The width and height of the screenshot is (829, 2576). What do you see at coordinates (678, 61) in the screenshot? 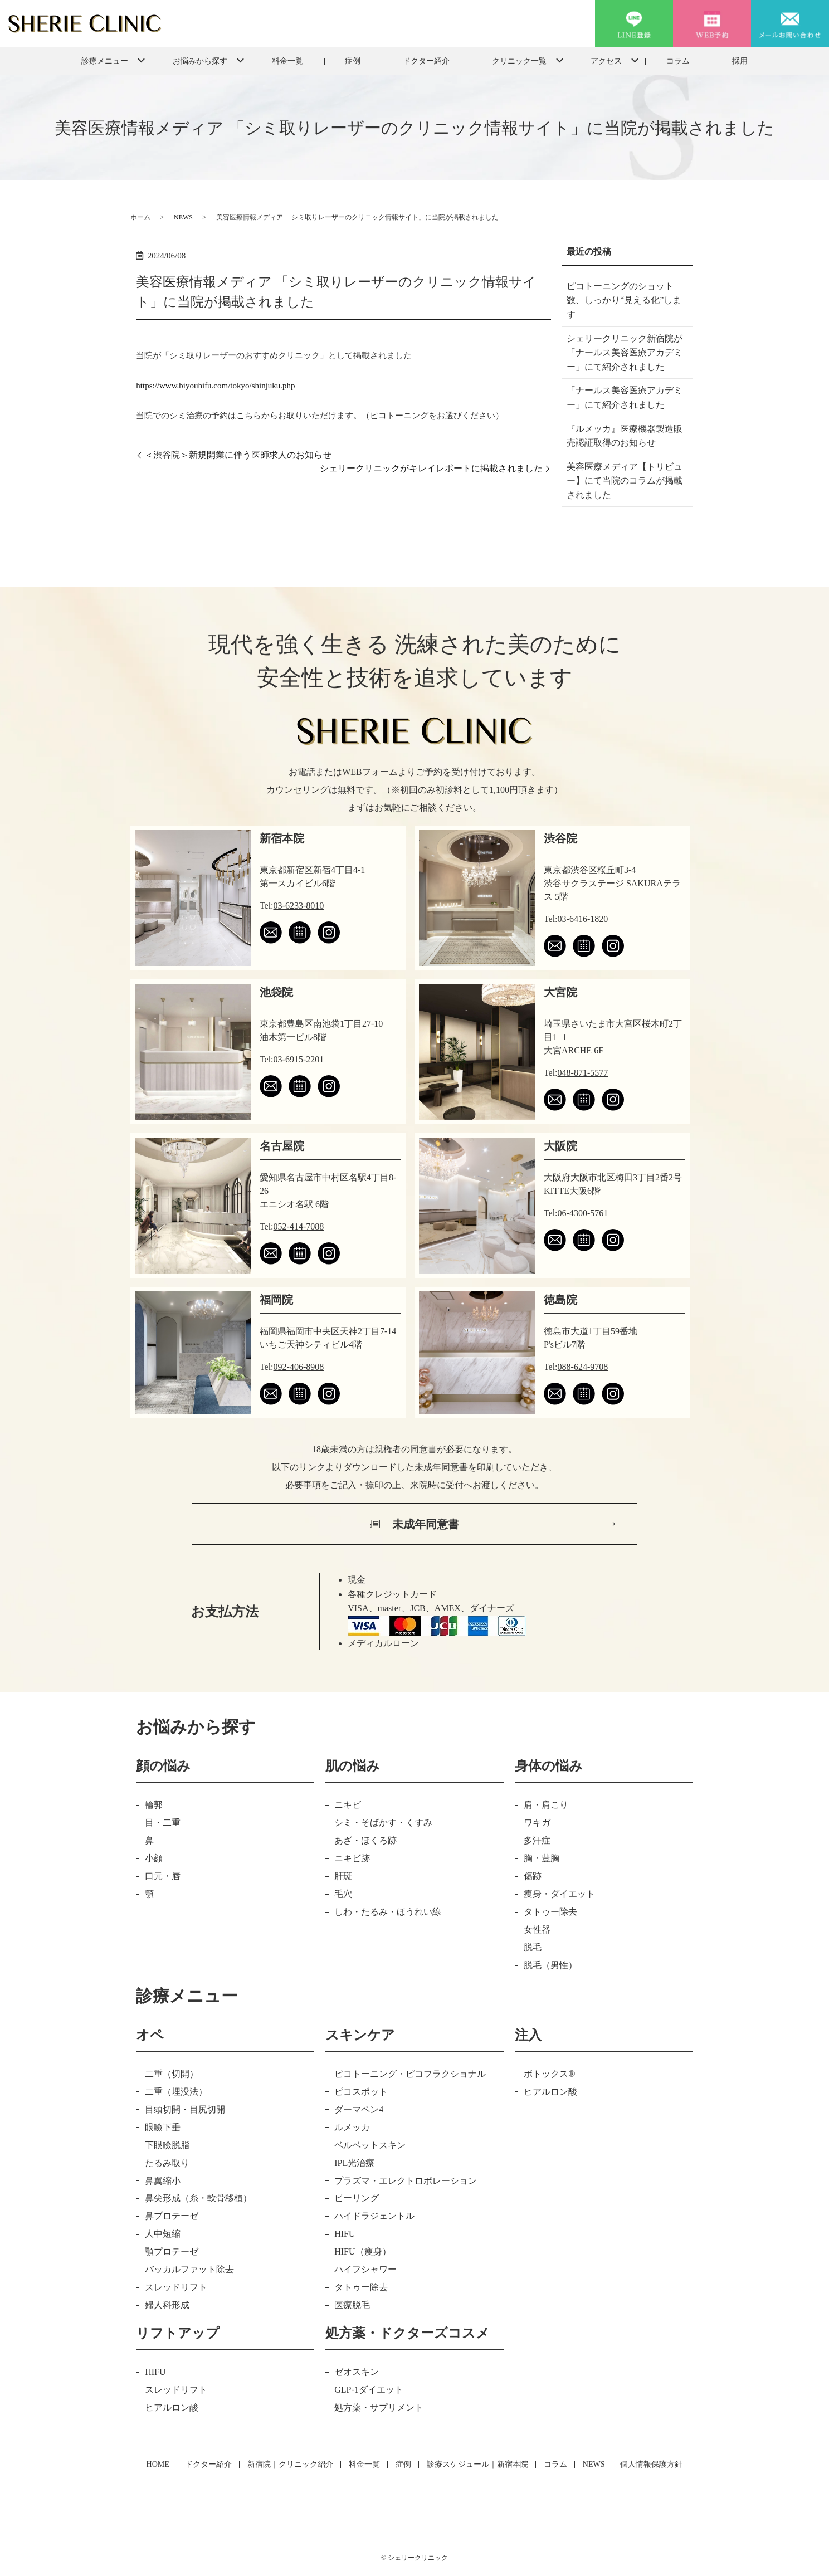
I see `コラム` at bounding box center [678, 61].